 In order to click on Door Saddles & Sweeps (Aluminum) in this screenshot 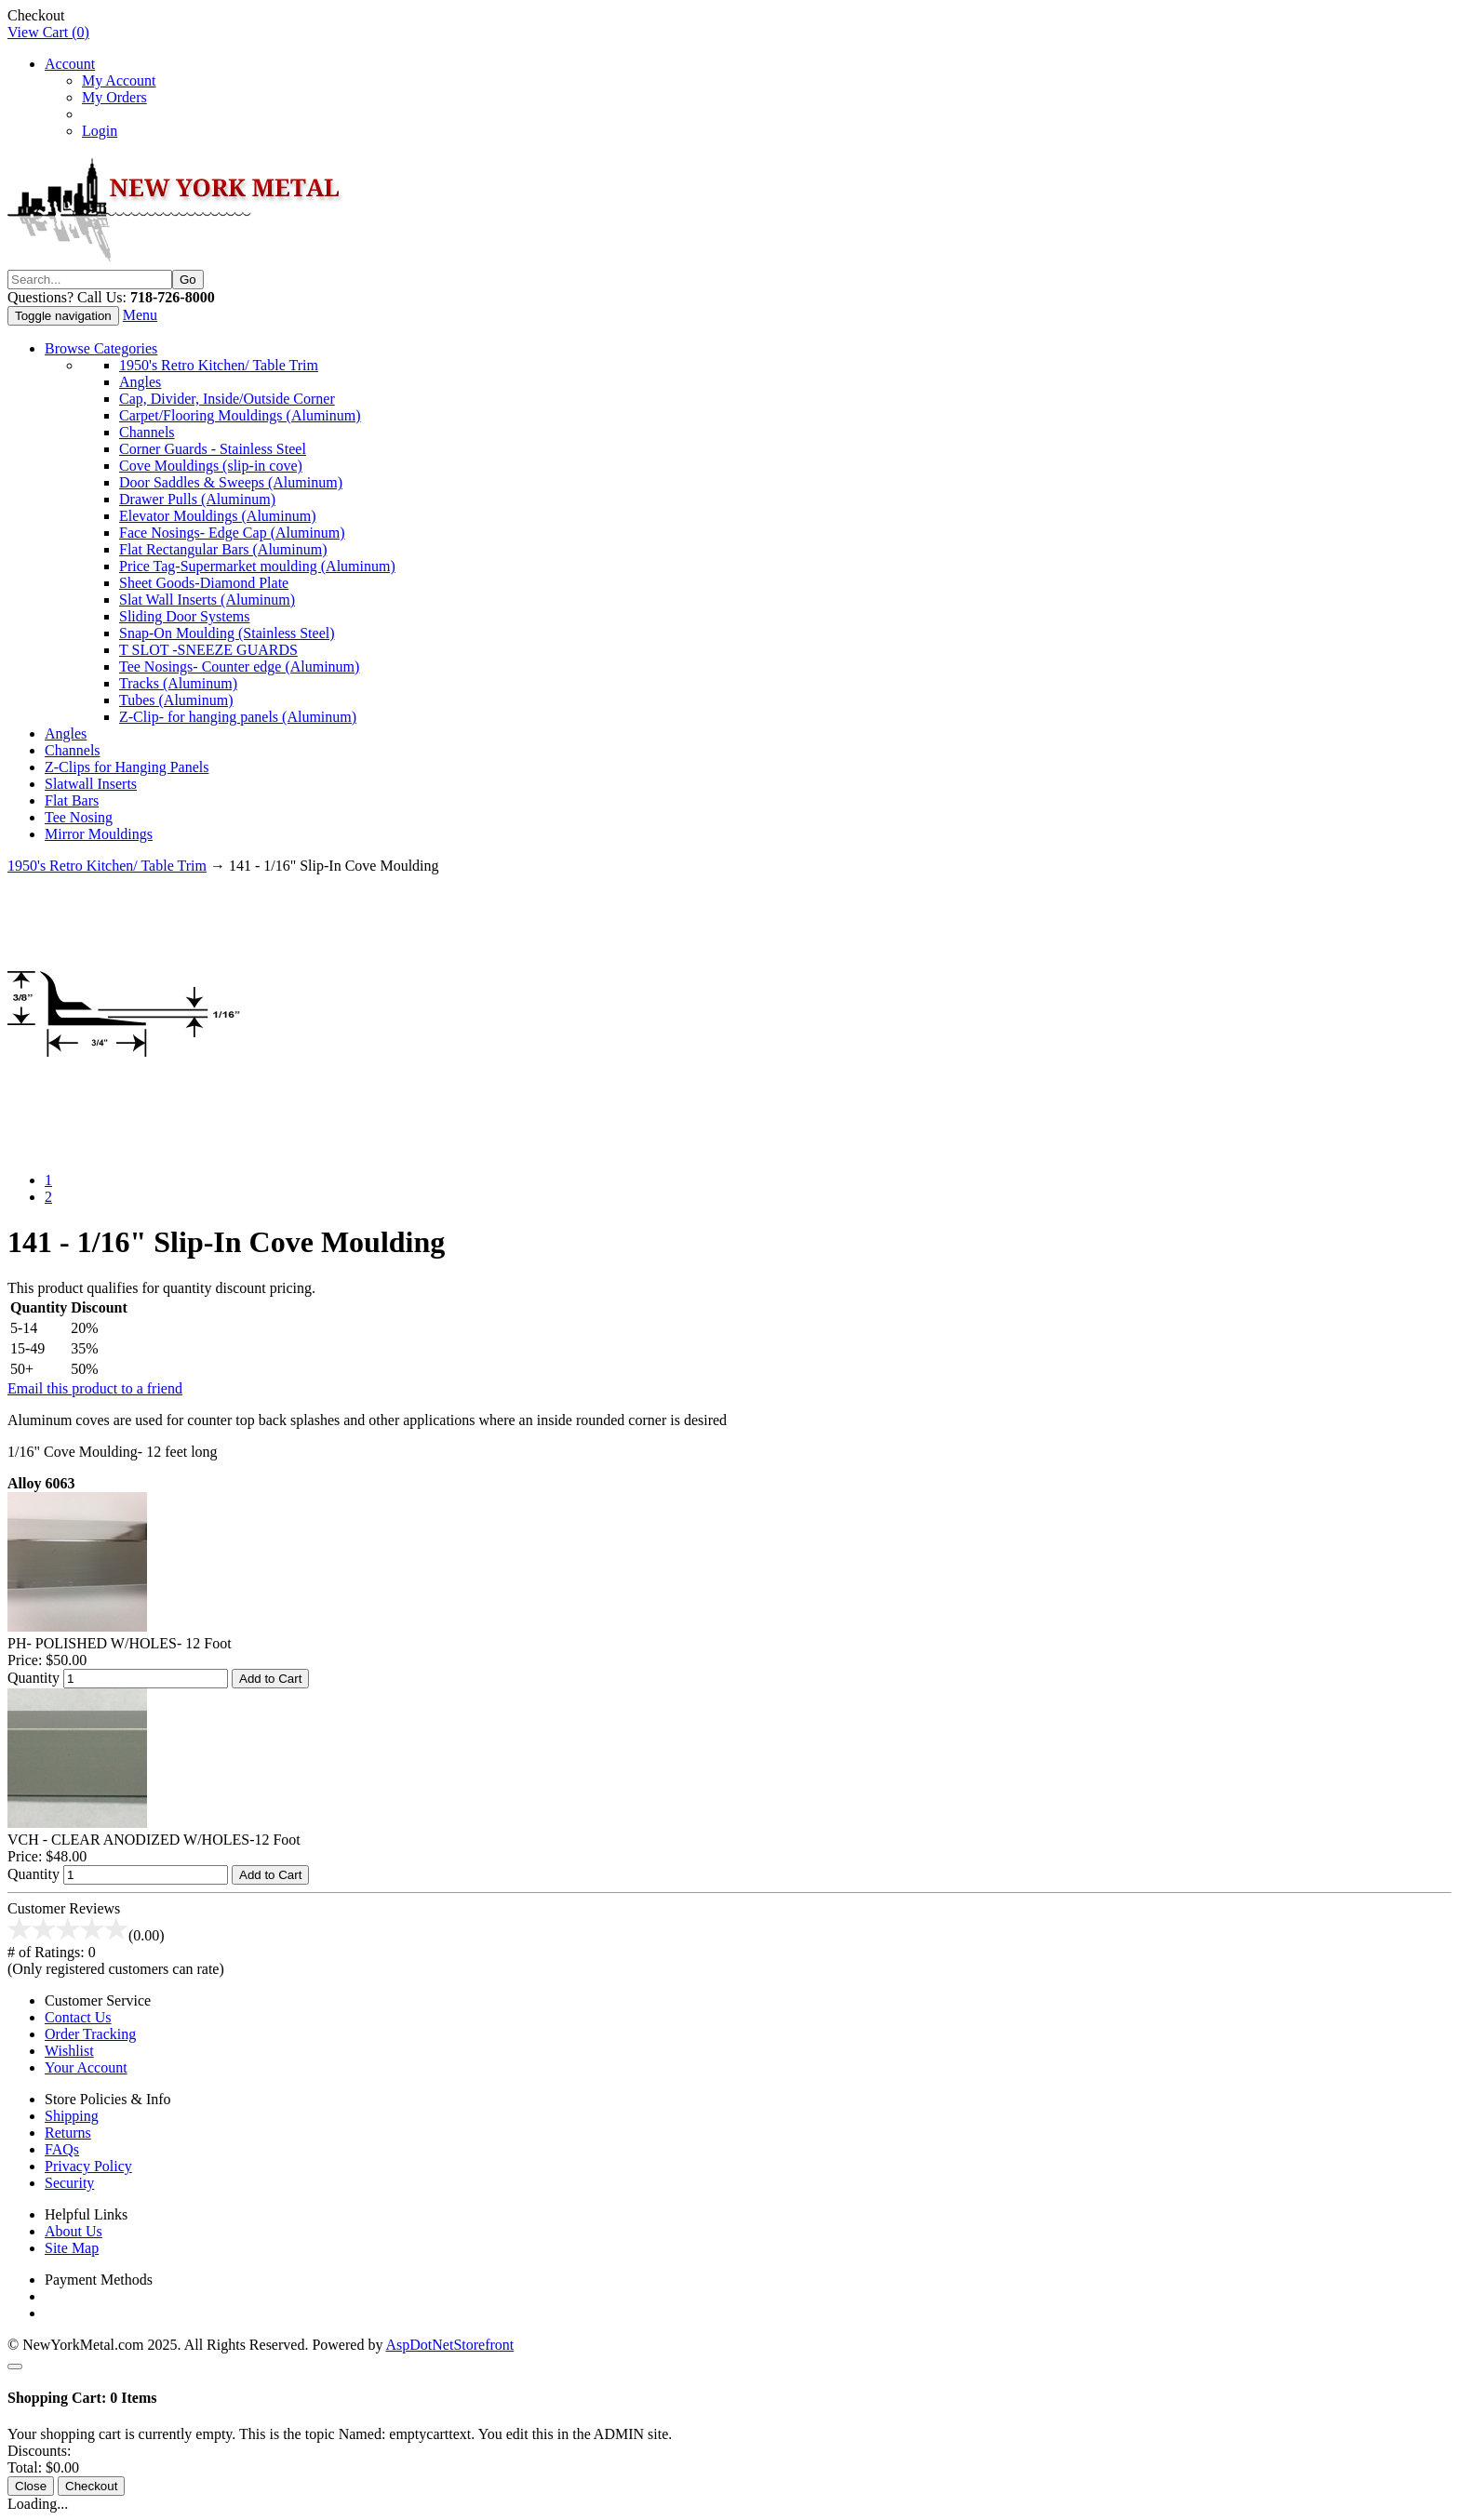, I will do `click(230, 482)`.